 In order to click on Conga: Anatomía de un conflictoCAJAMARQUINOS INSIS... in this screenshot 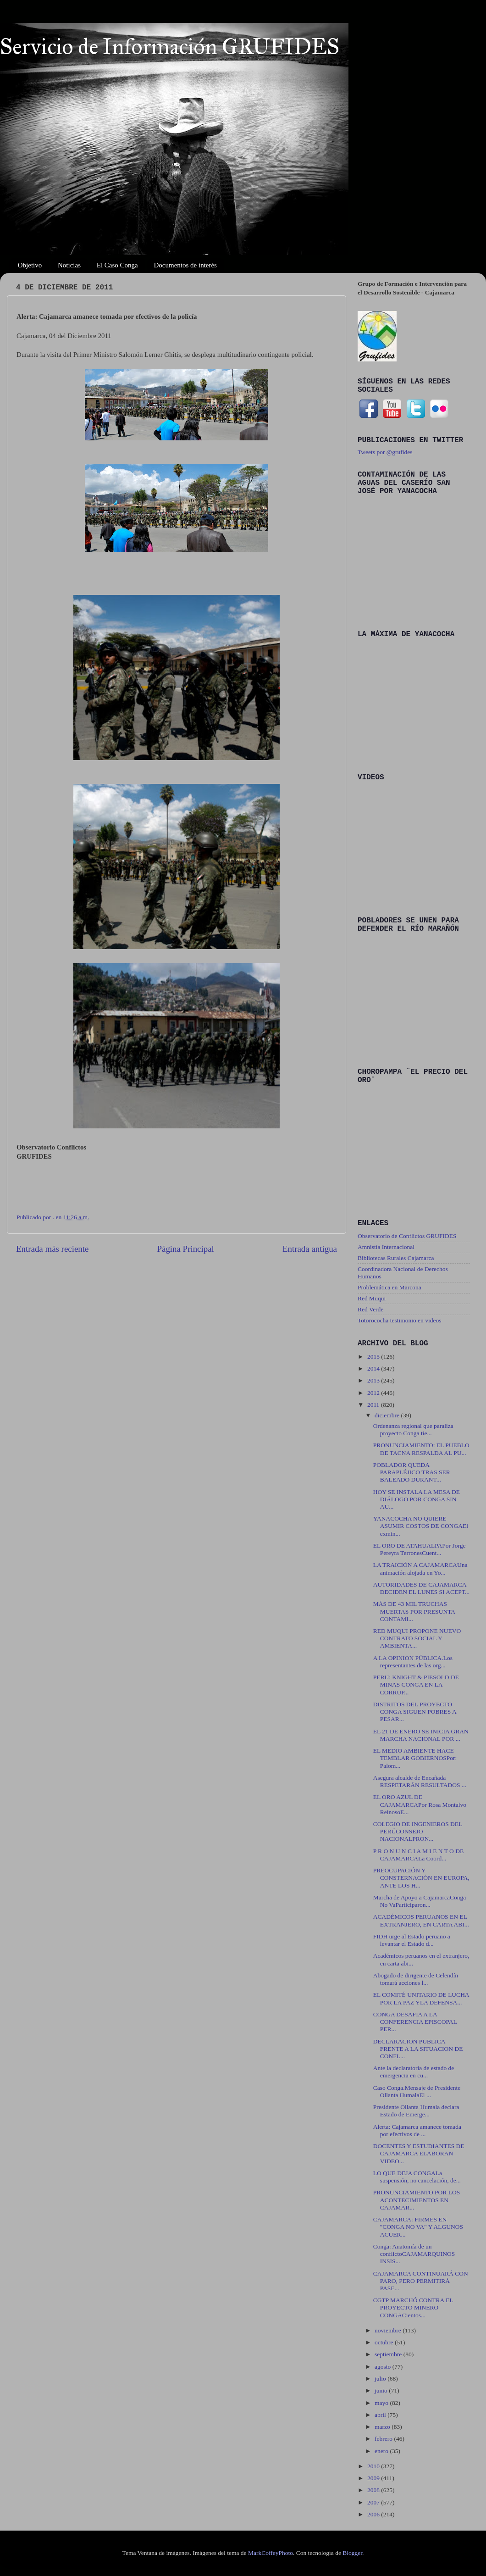, I will do `click(414, 2254)`.